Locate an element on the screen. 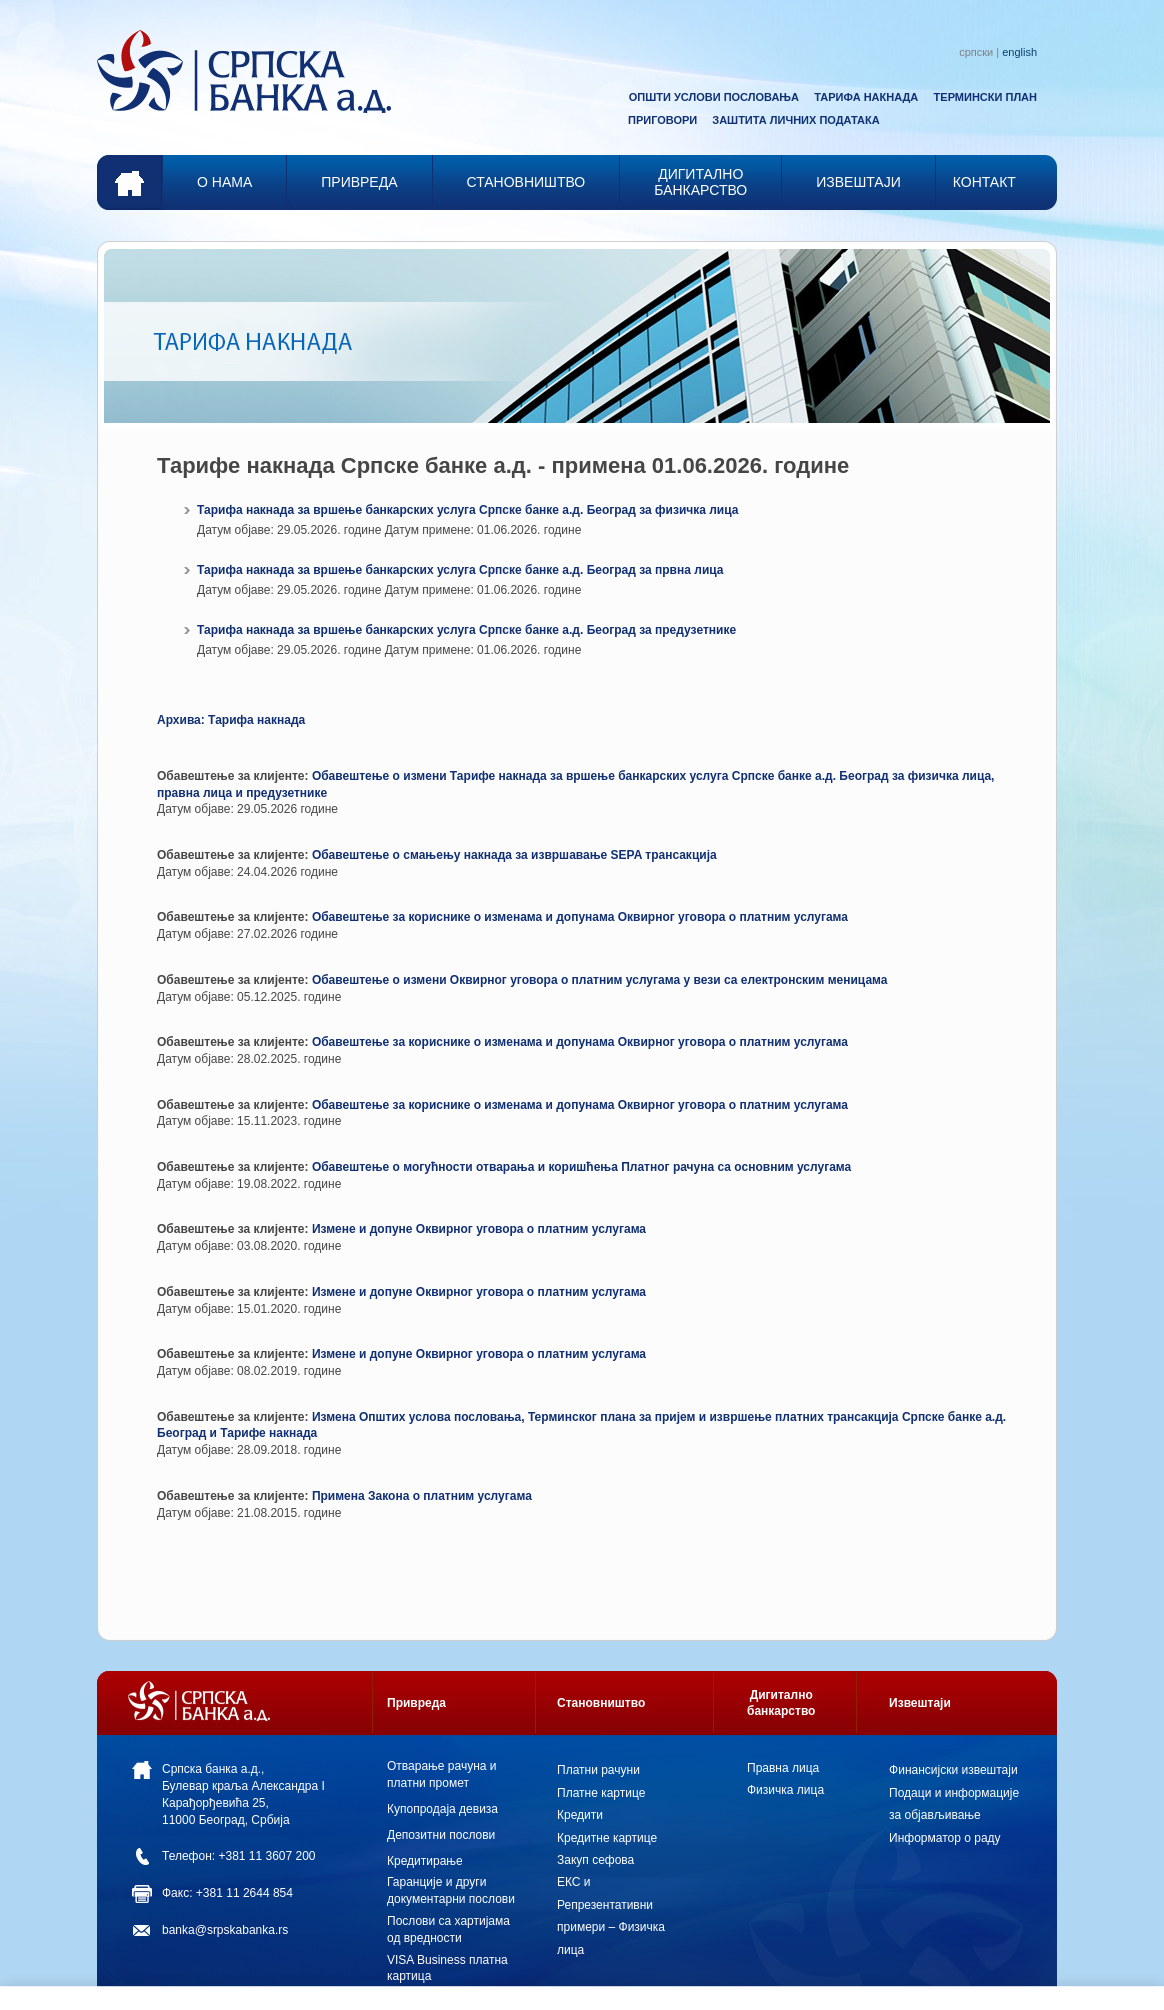 This screenshot has width=1164, height=2010. Oбавештењe o могућности отварања и коришћења Платног рачуна са основним услугама is located at coordinates (581, 1167).